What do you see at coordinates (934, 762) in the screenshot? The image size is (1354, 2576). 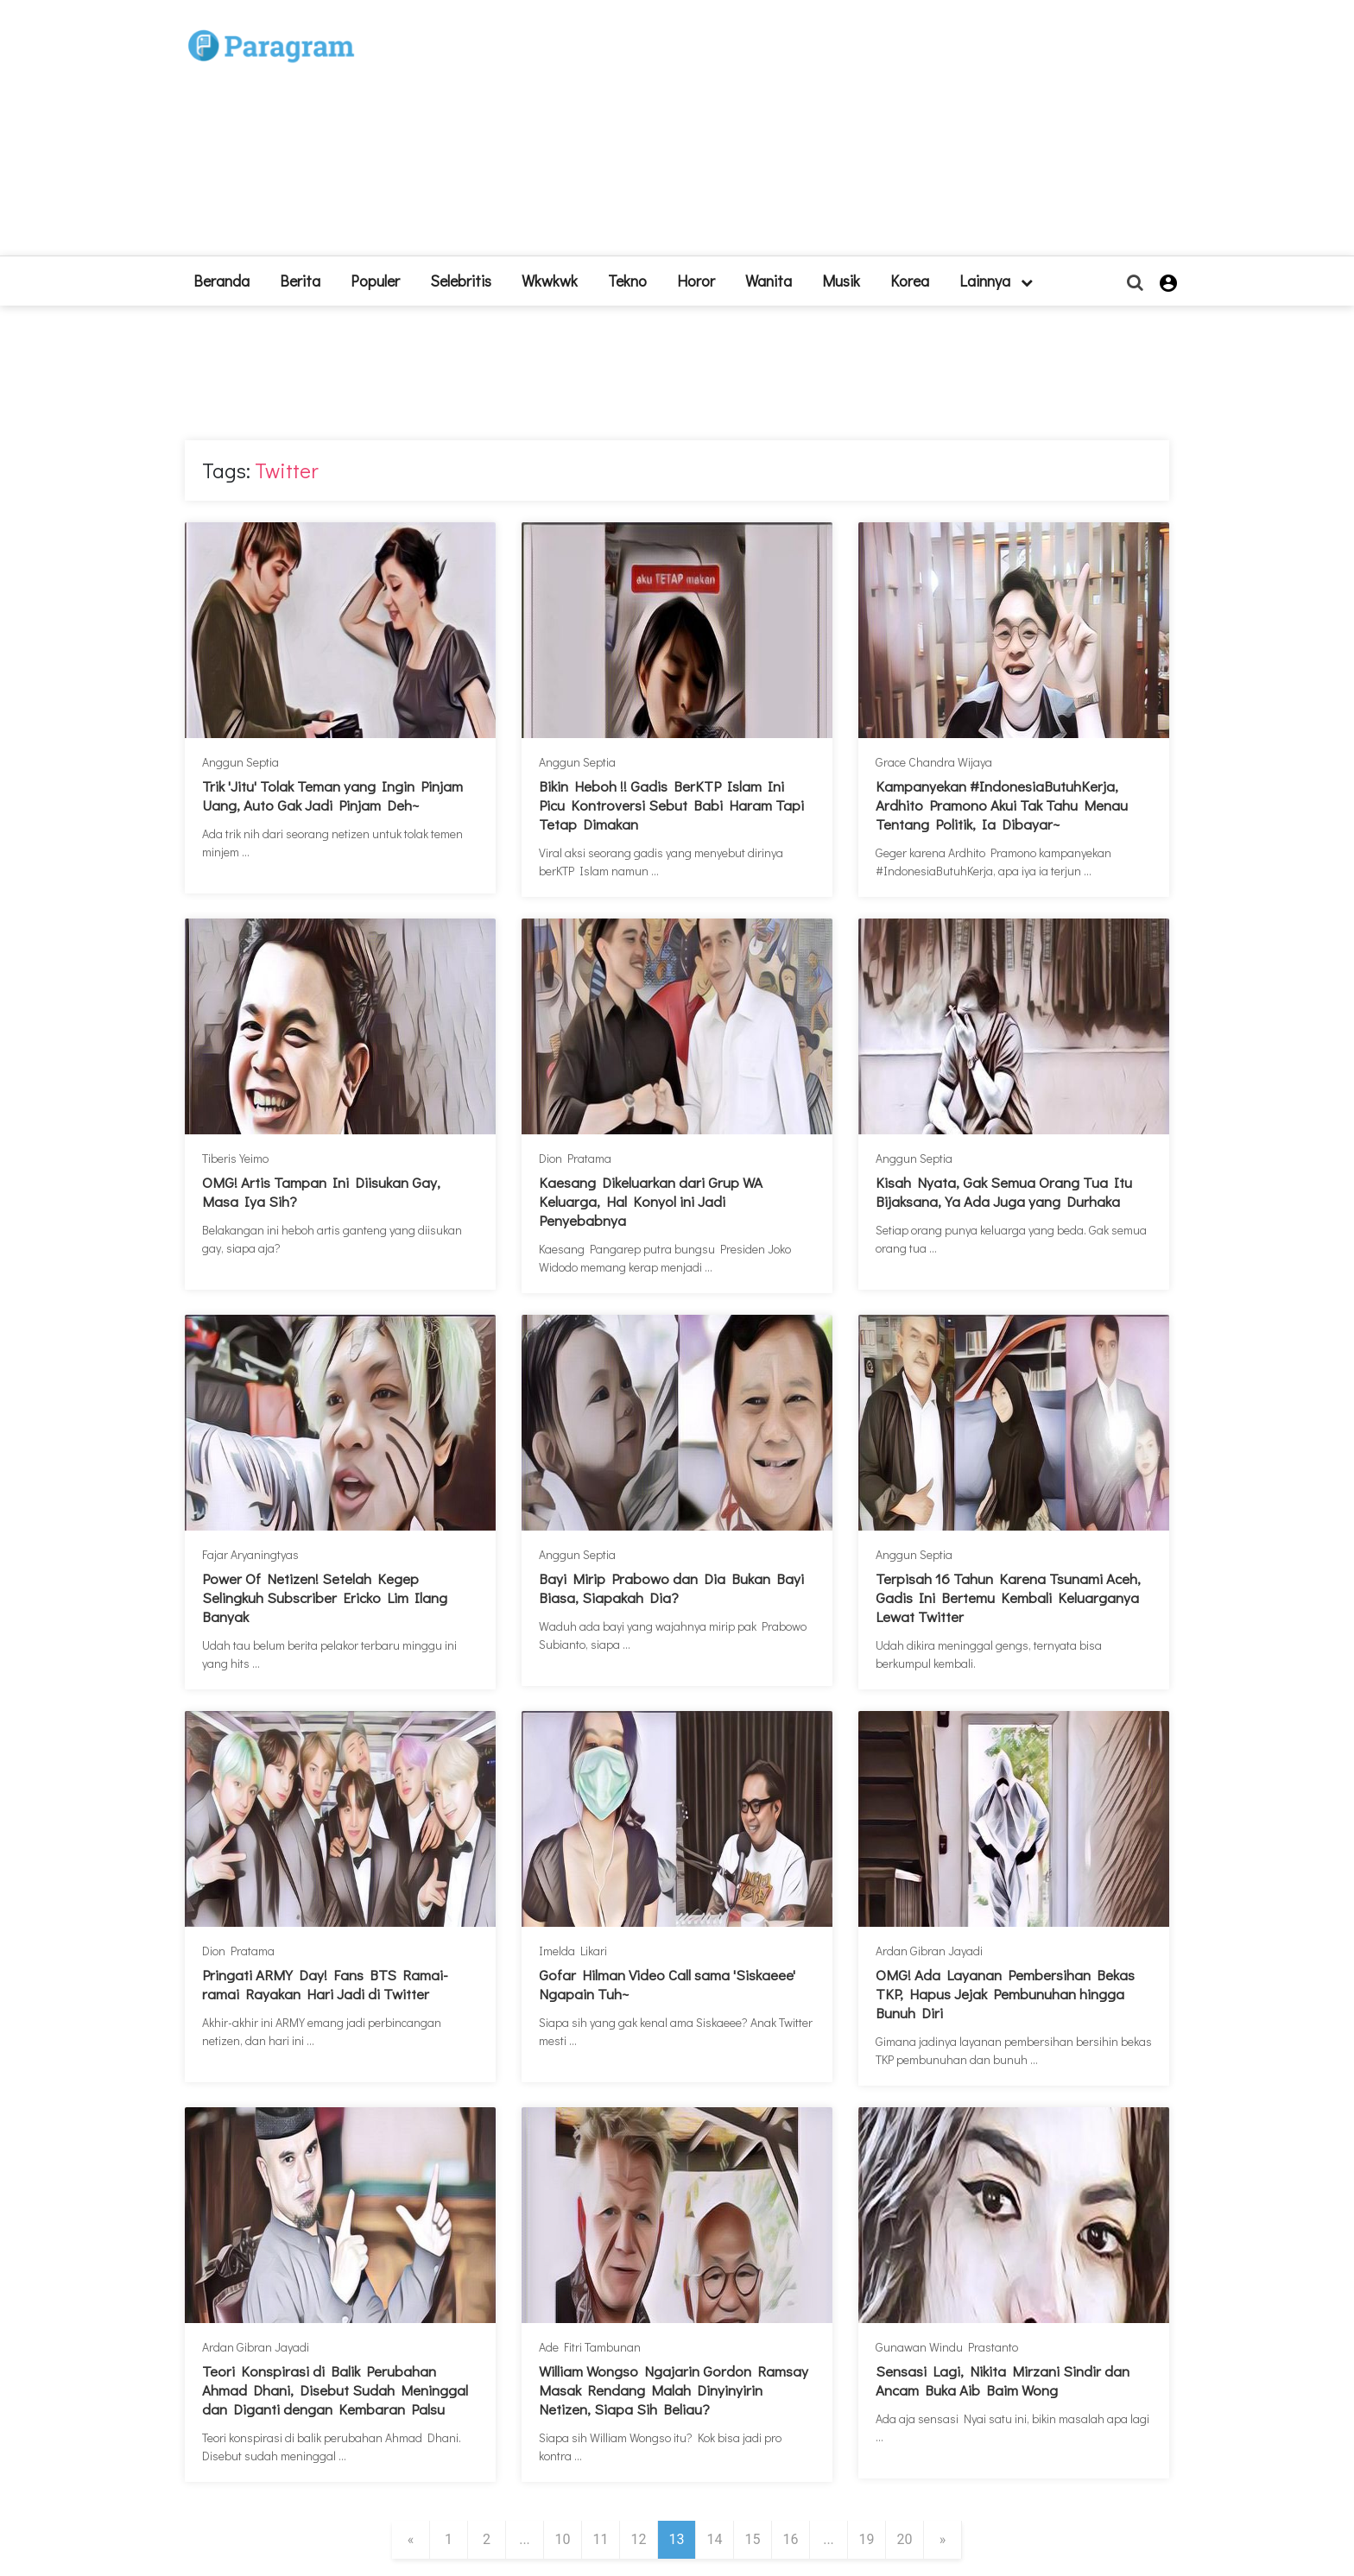 I see `Grace Chandra Wijaya` at bounding box center [934, 762].